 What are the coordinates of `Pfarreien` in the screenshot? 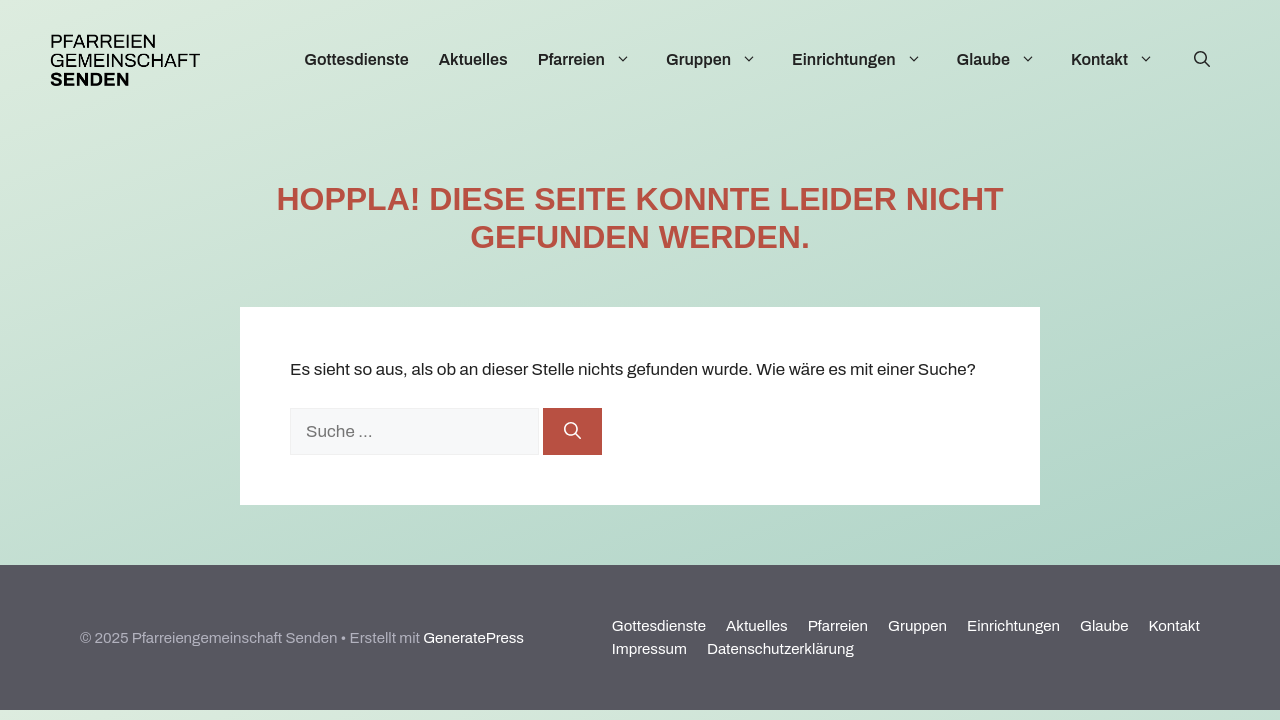 It's located at (594, 60).